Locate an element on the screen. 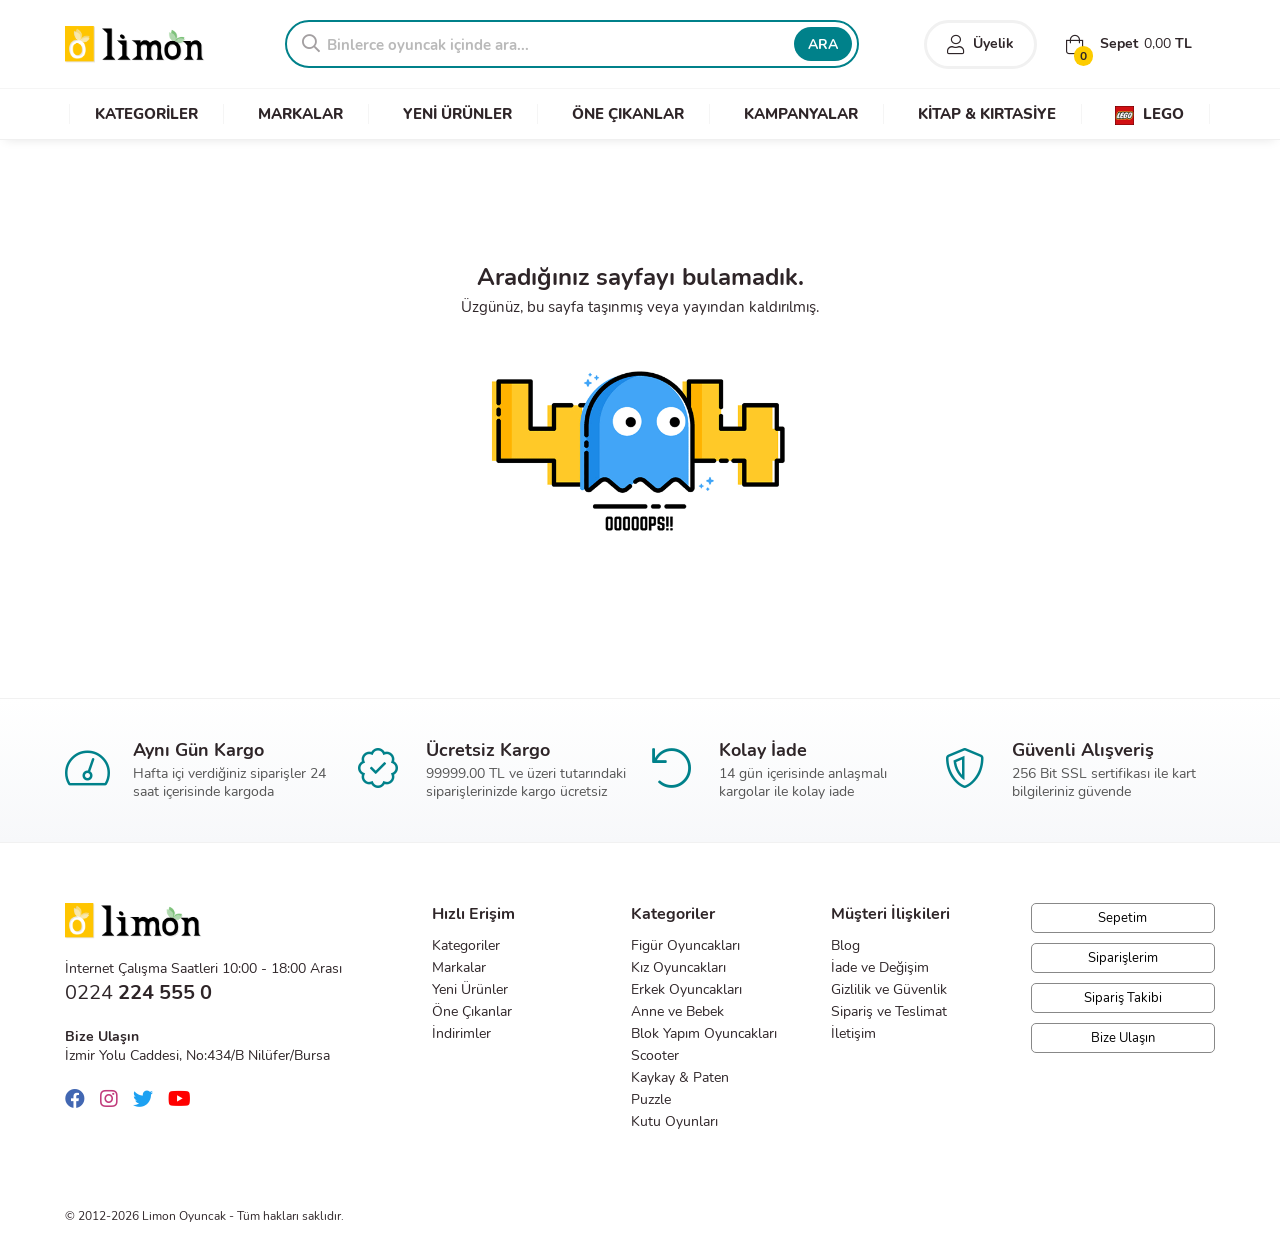  Erkek Oyuncakları is located at coordinates (686, 989).